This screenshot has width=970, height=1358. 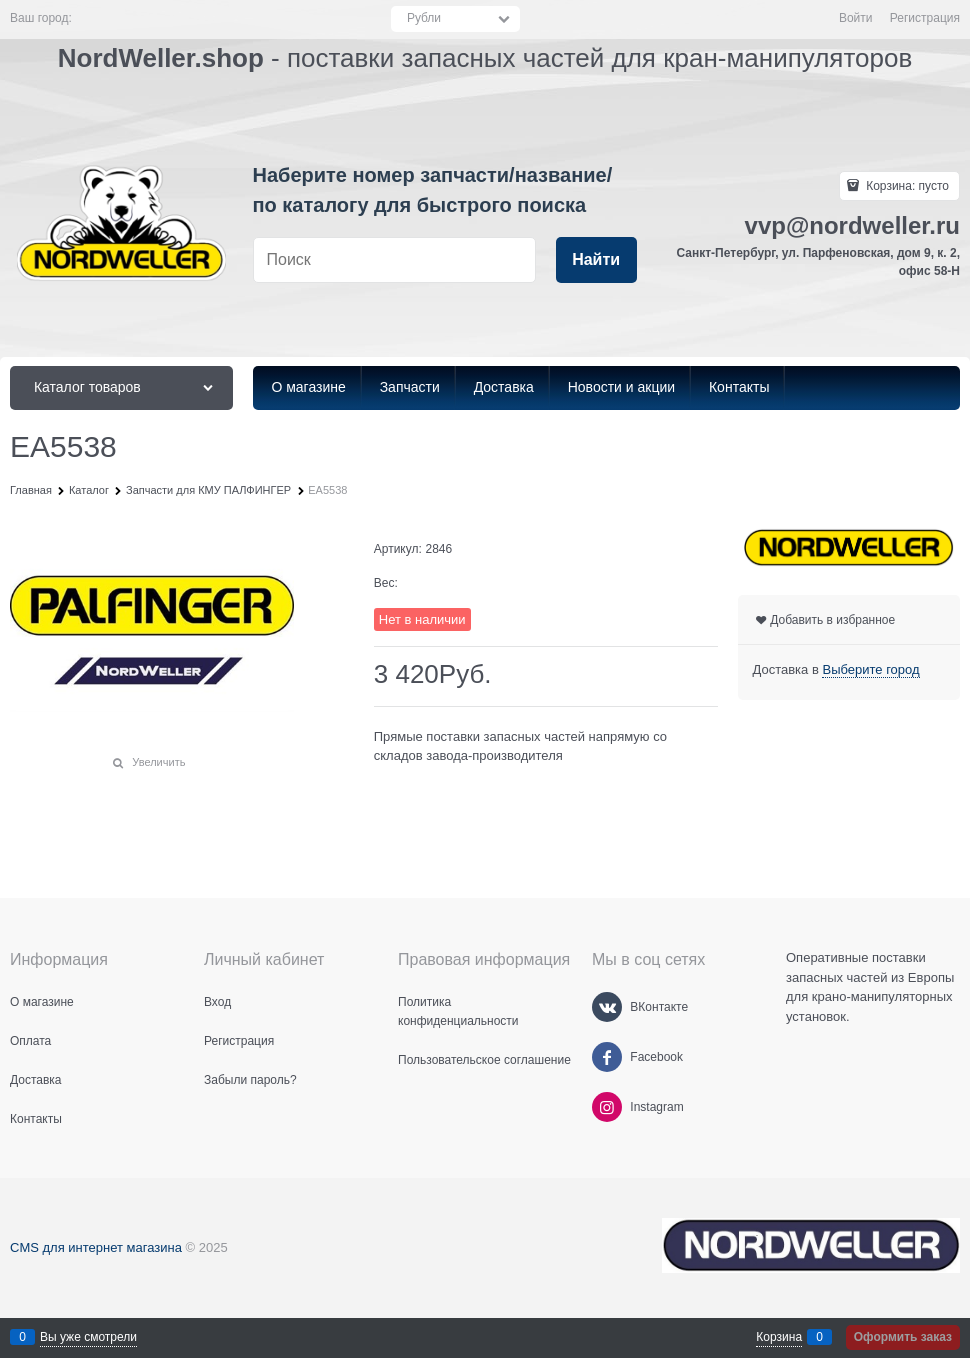 What do you see at coordinates (158, 762) in the screenshot?
I see `Увеличить` at bounding box center [158, 762].